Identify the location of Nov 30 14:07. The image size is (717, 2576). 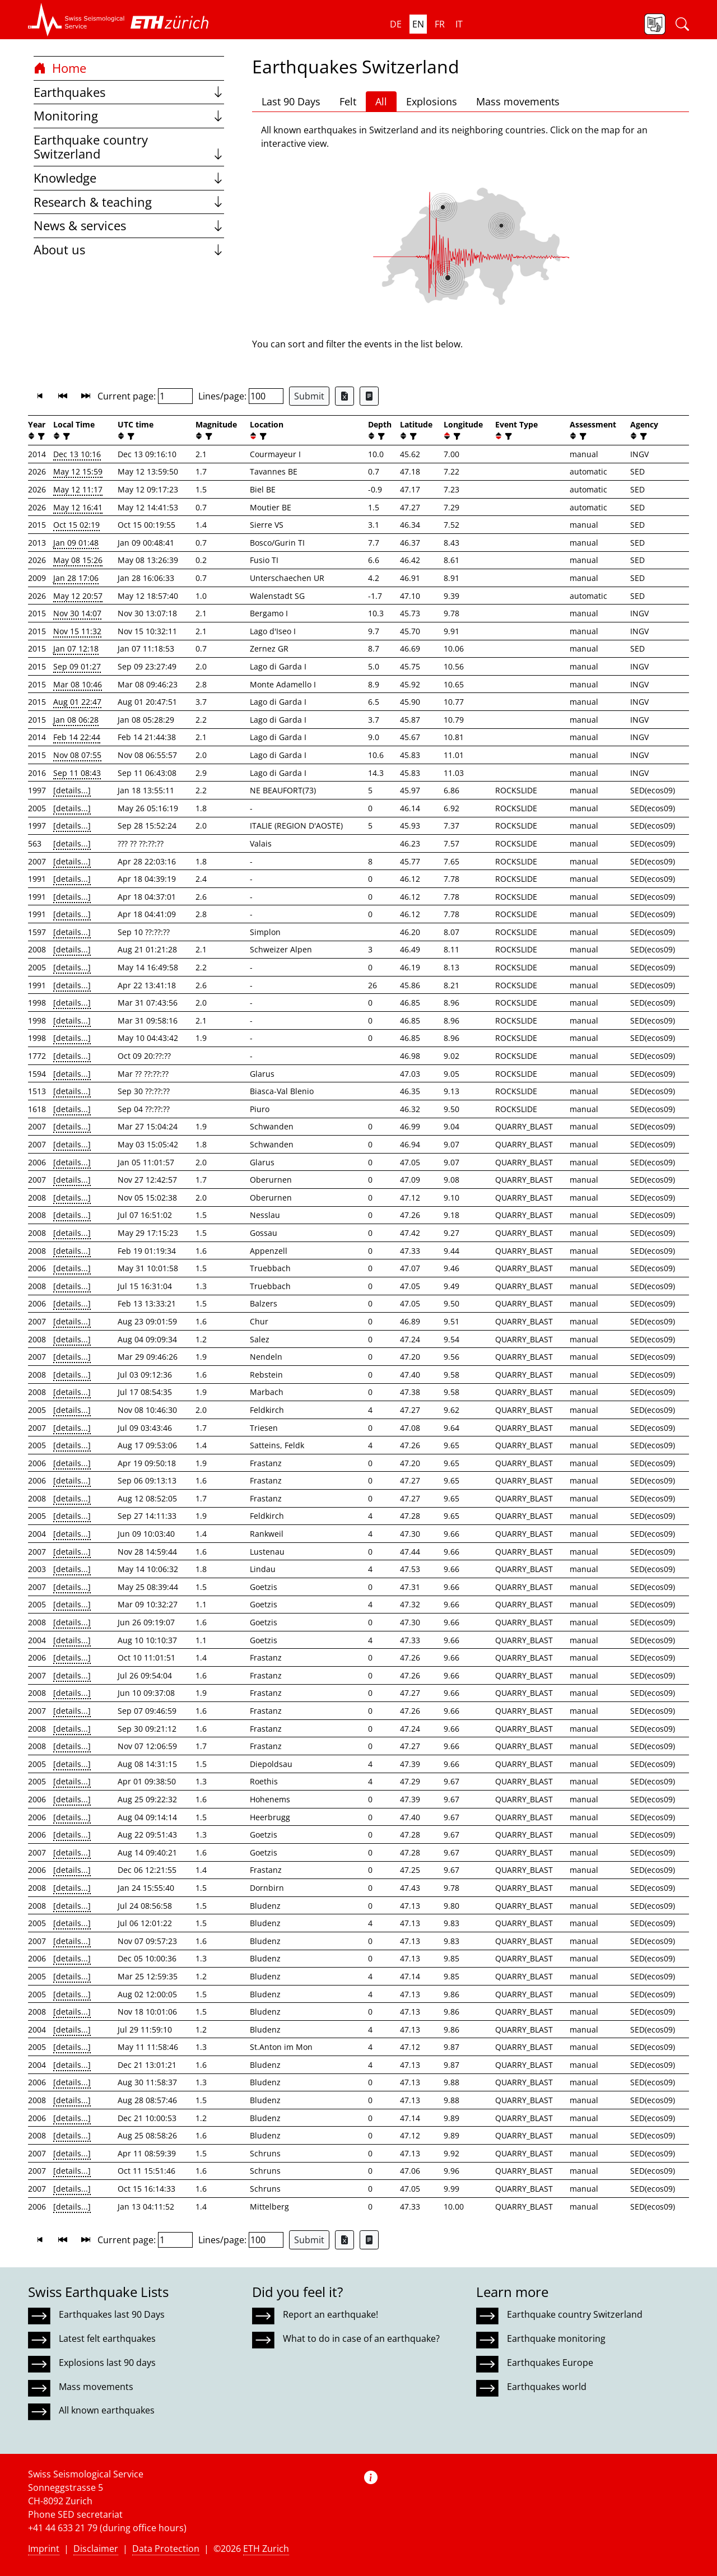
(77, 613).